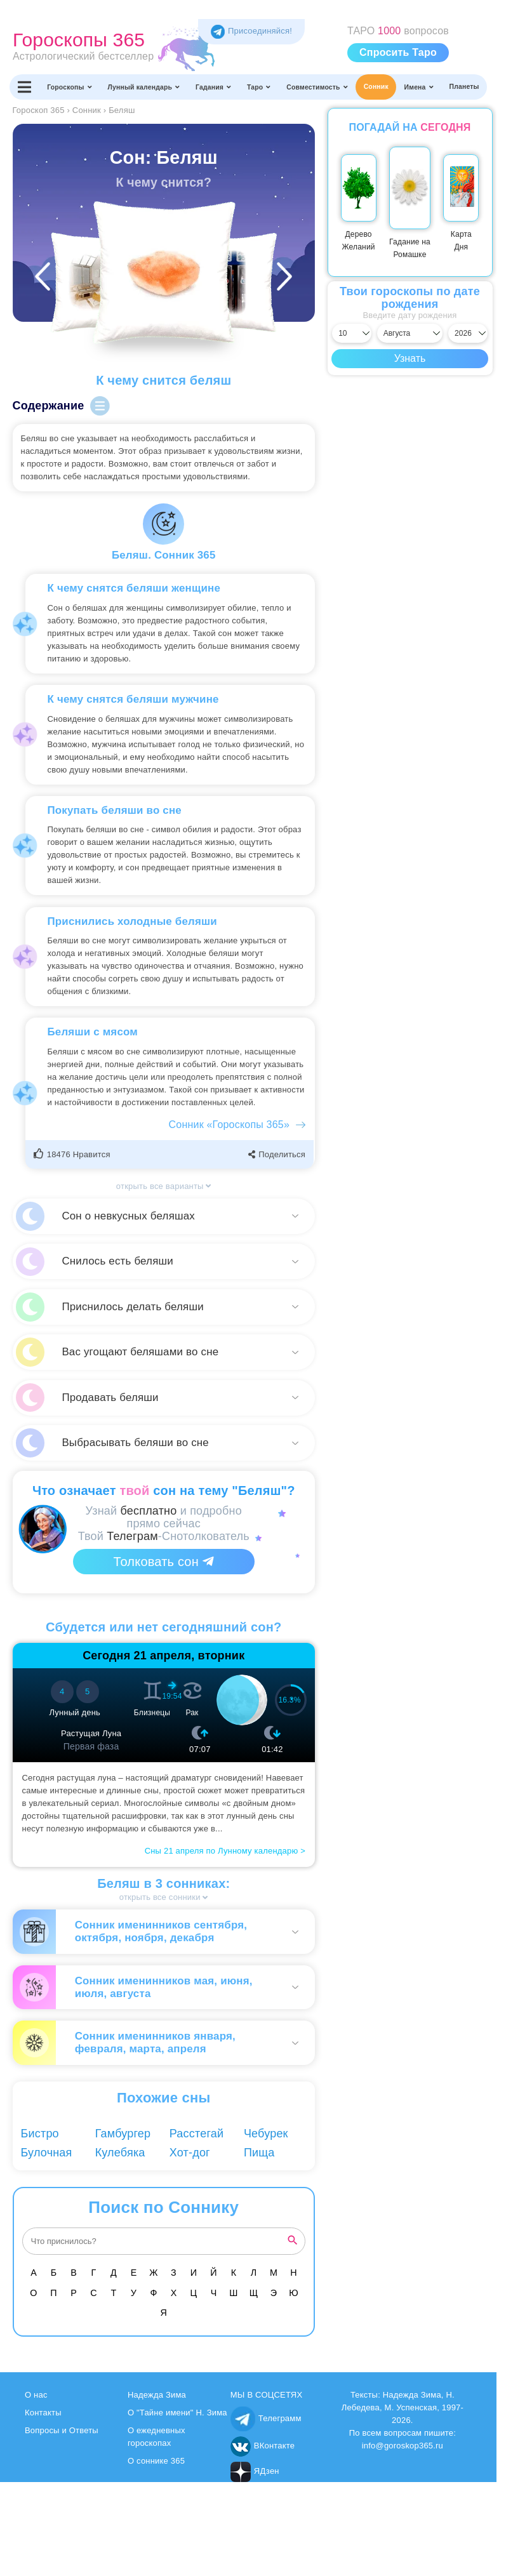 The image size is (506, 2576). I want to click on Чебурек, so click(266, 2133).